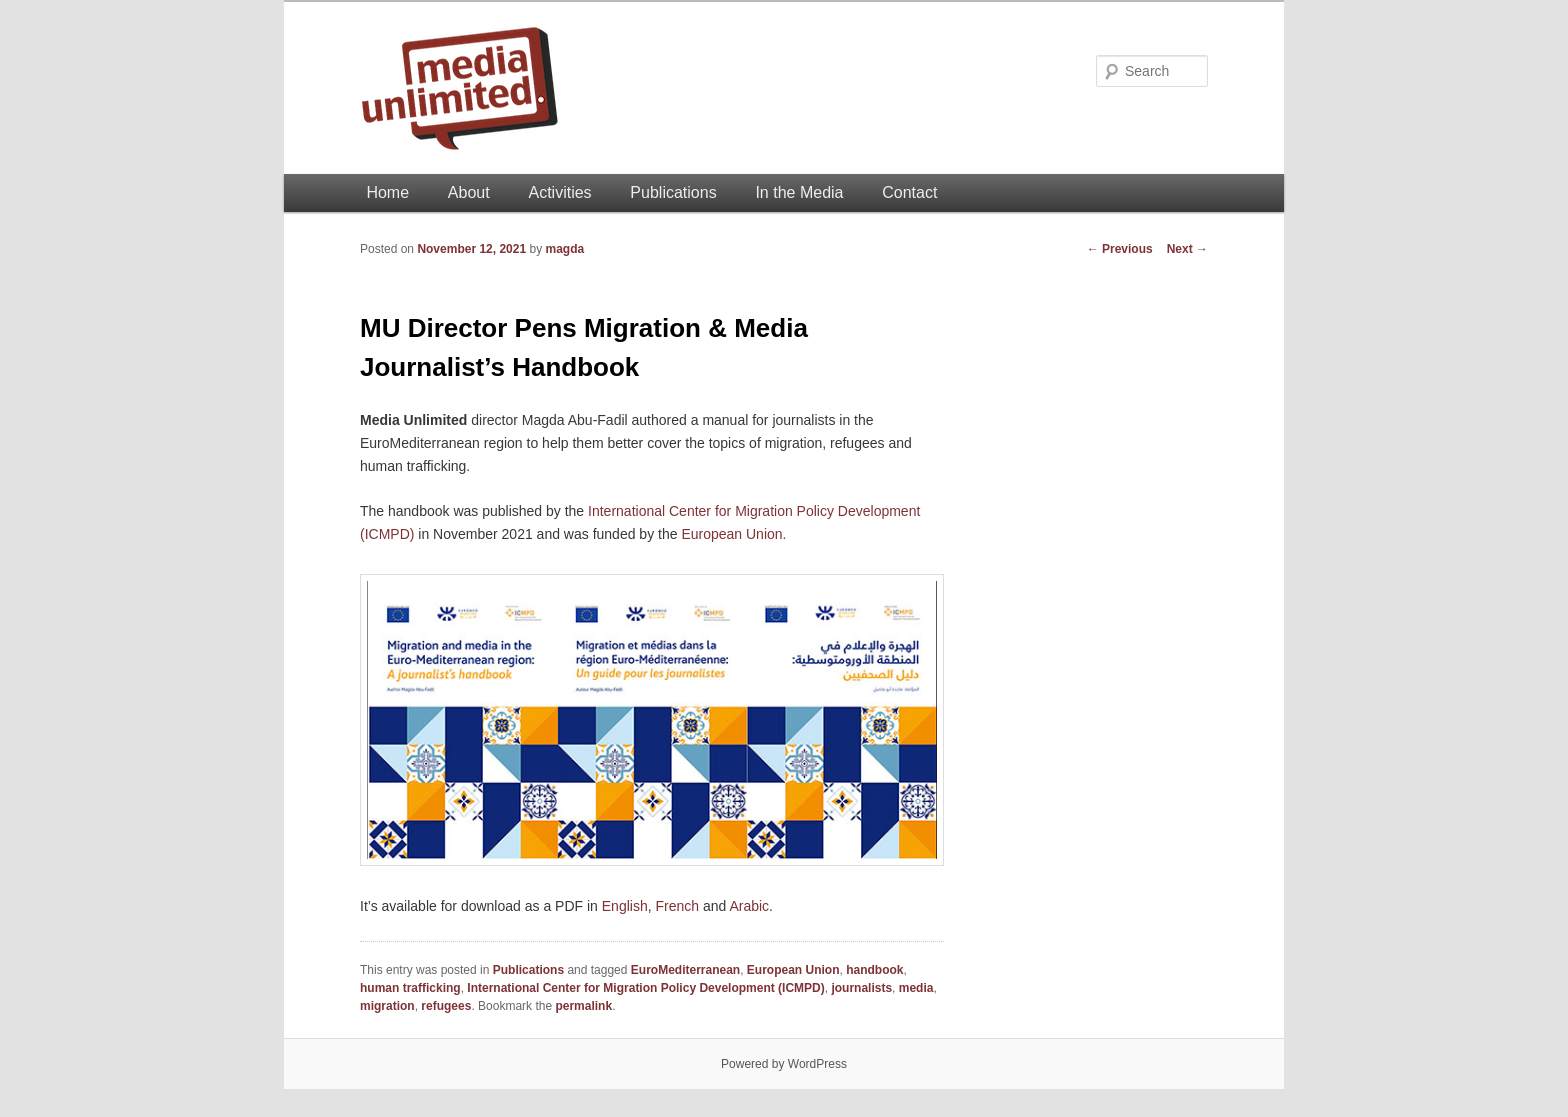  What do you see at coordinates (583, 1006) in the screenshot?
I see `permalink` at bounding box center [583, 1006].